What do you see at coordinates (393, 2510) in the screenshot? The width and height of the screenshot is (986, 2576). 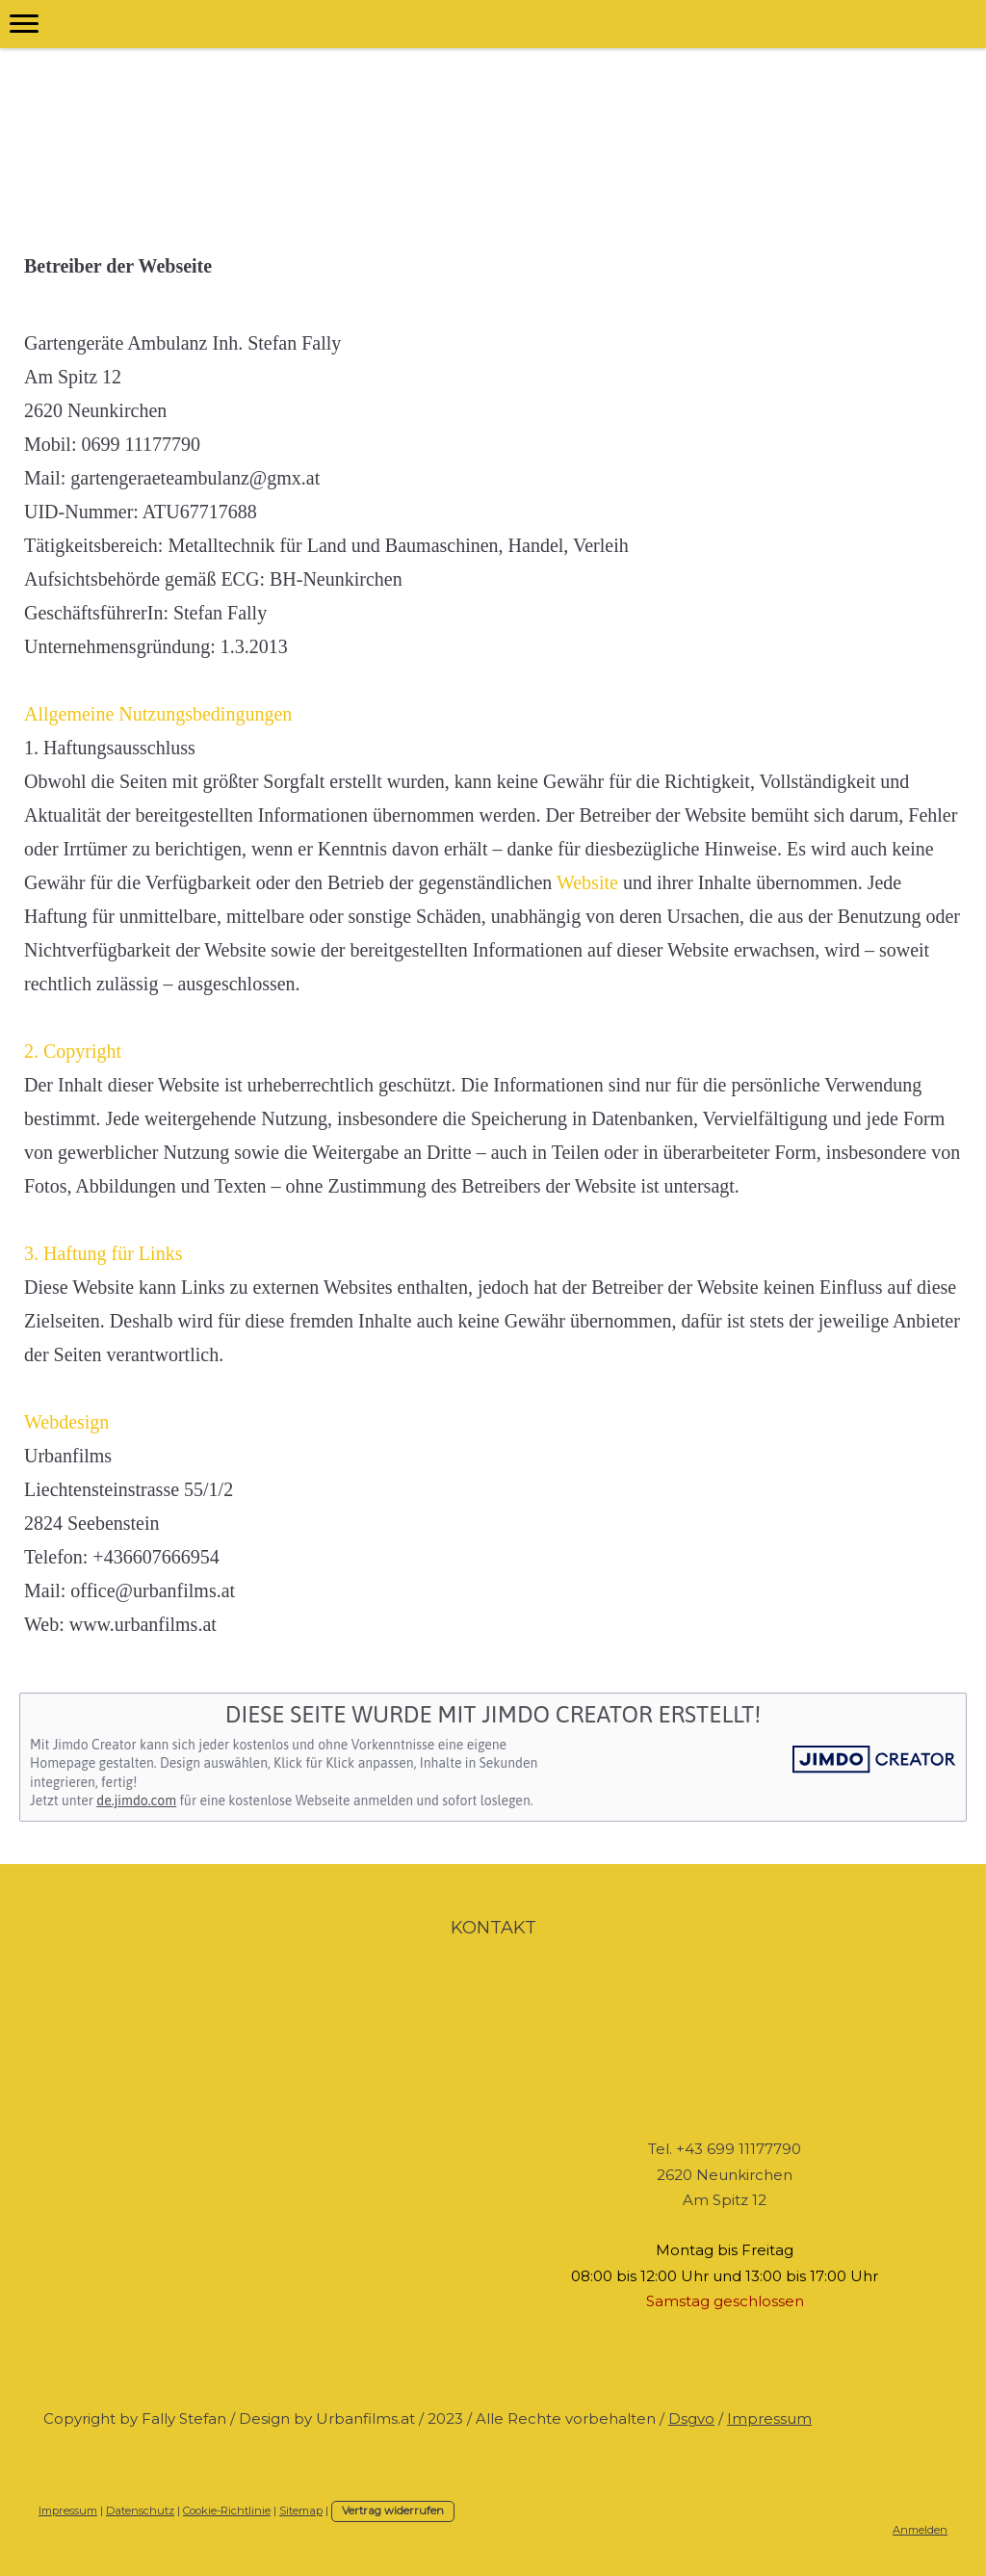 I see `Vertrag widerrufen` at bounding box center [393, 2510].